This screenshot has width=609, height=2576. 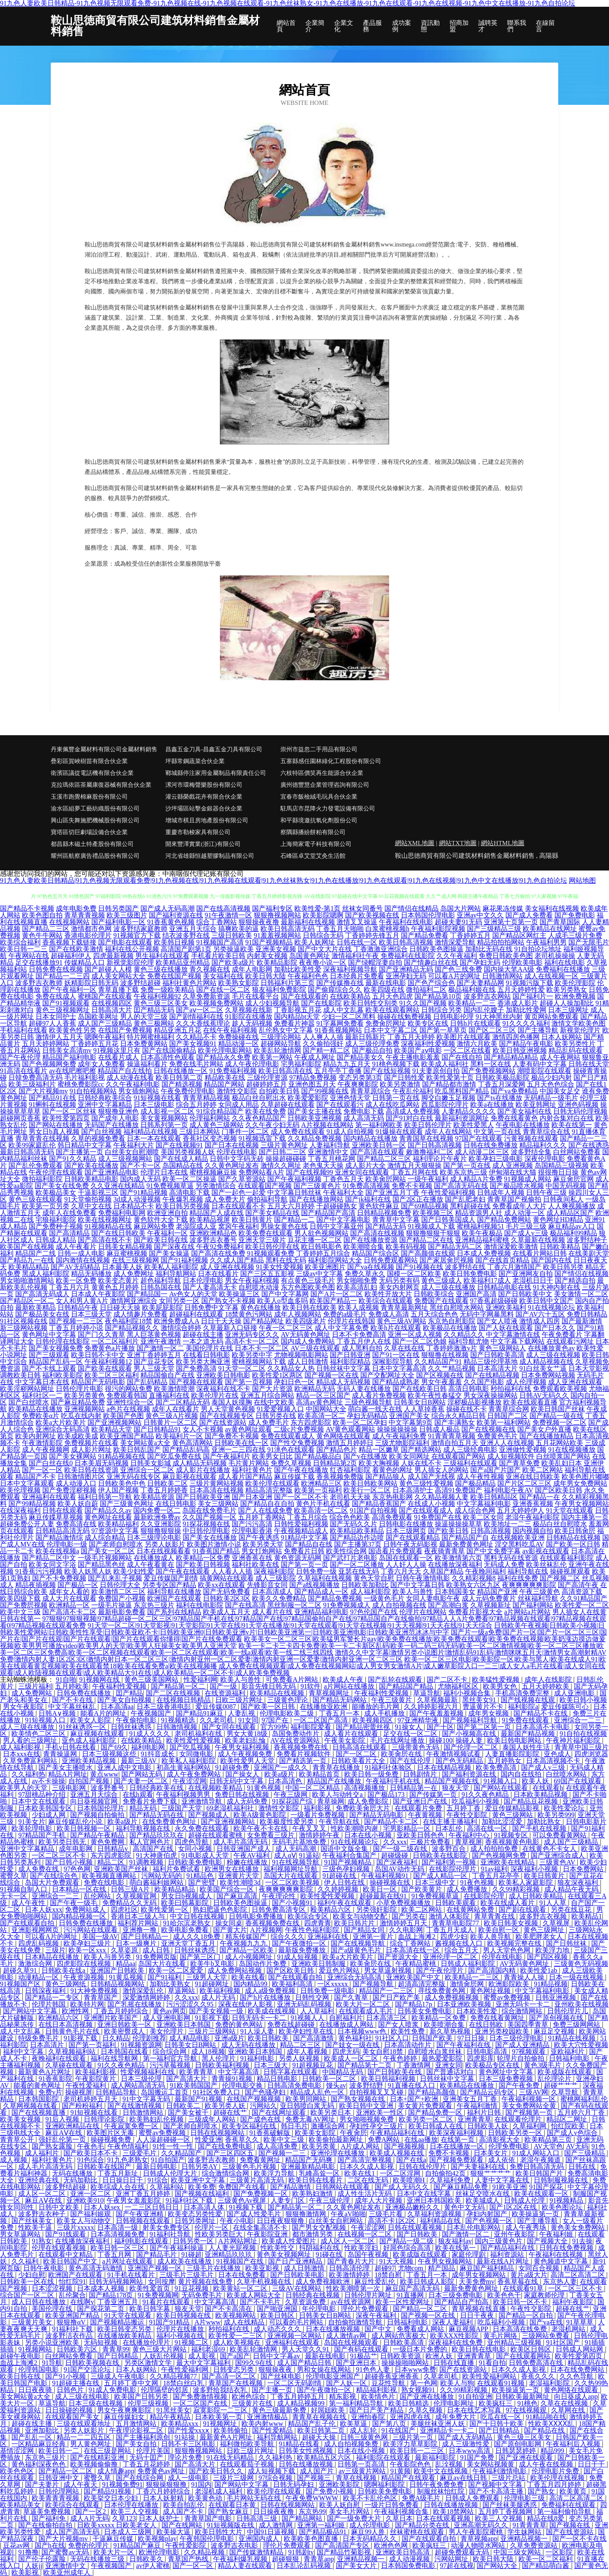 I want to click on 欧美人o型血多吗, so click(x=282, y=1300).